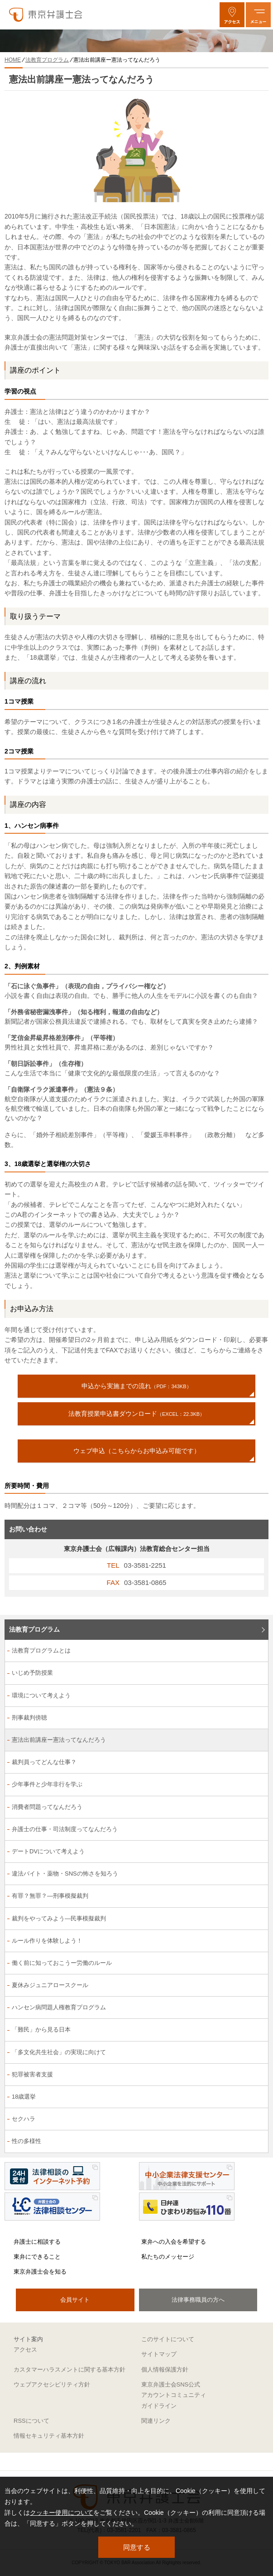 The image size is (273, 2576). What do you see at coordinates (52, 2384) in the screenshot?
I see `ウェブアクセシビリティ方針` at bounding box center [52, 2384].